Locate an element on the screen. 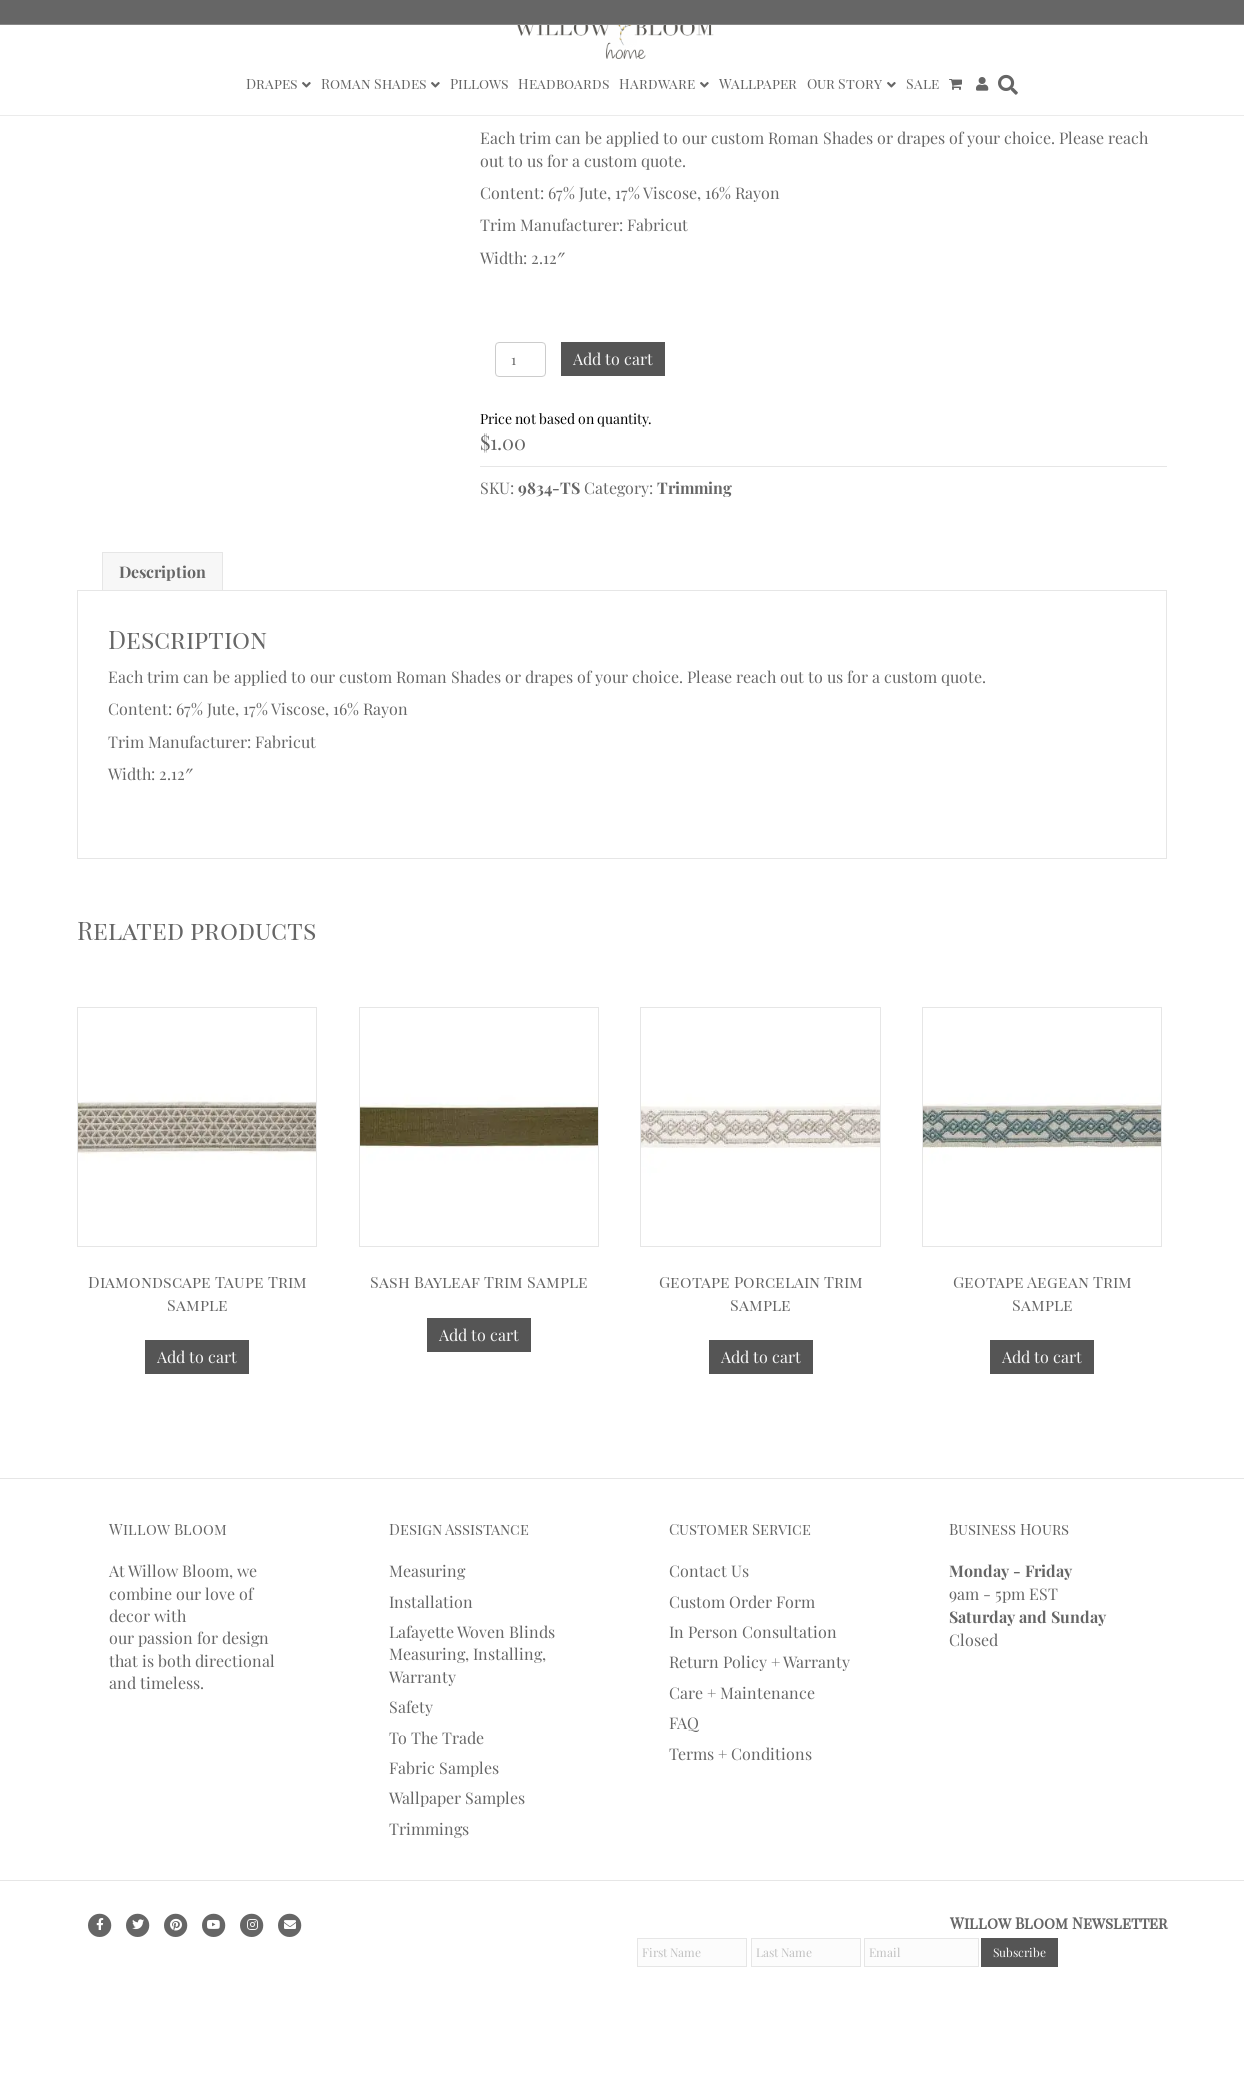  Lafayette Woven Blinds Measuring, Installing, Warranty is located at coordinates (472, 1723).